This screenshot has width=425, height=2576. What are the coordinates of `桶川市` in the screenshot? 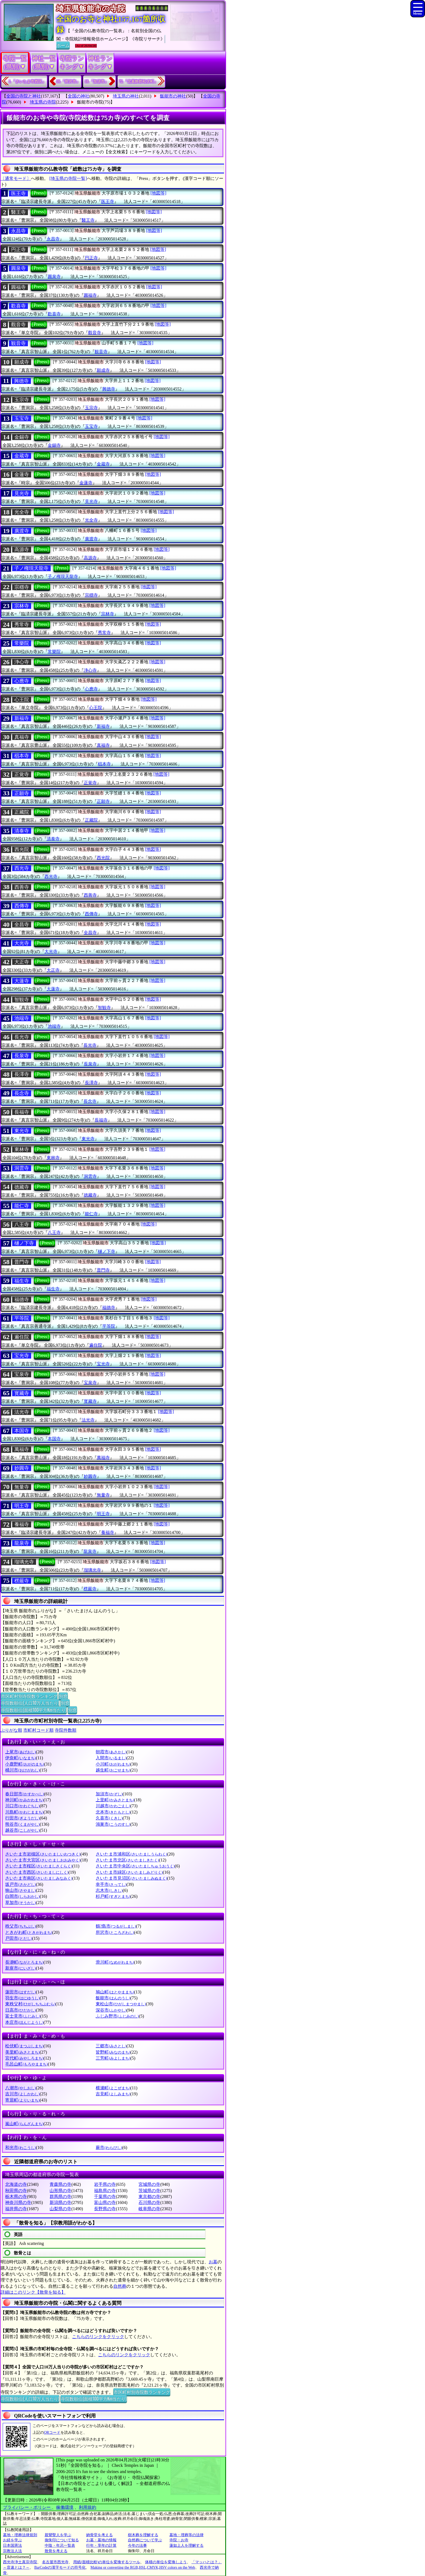 It's located at (22, 1770).